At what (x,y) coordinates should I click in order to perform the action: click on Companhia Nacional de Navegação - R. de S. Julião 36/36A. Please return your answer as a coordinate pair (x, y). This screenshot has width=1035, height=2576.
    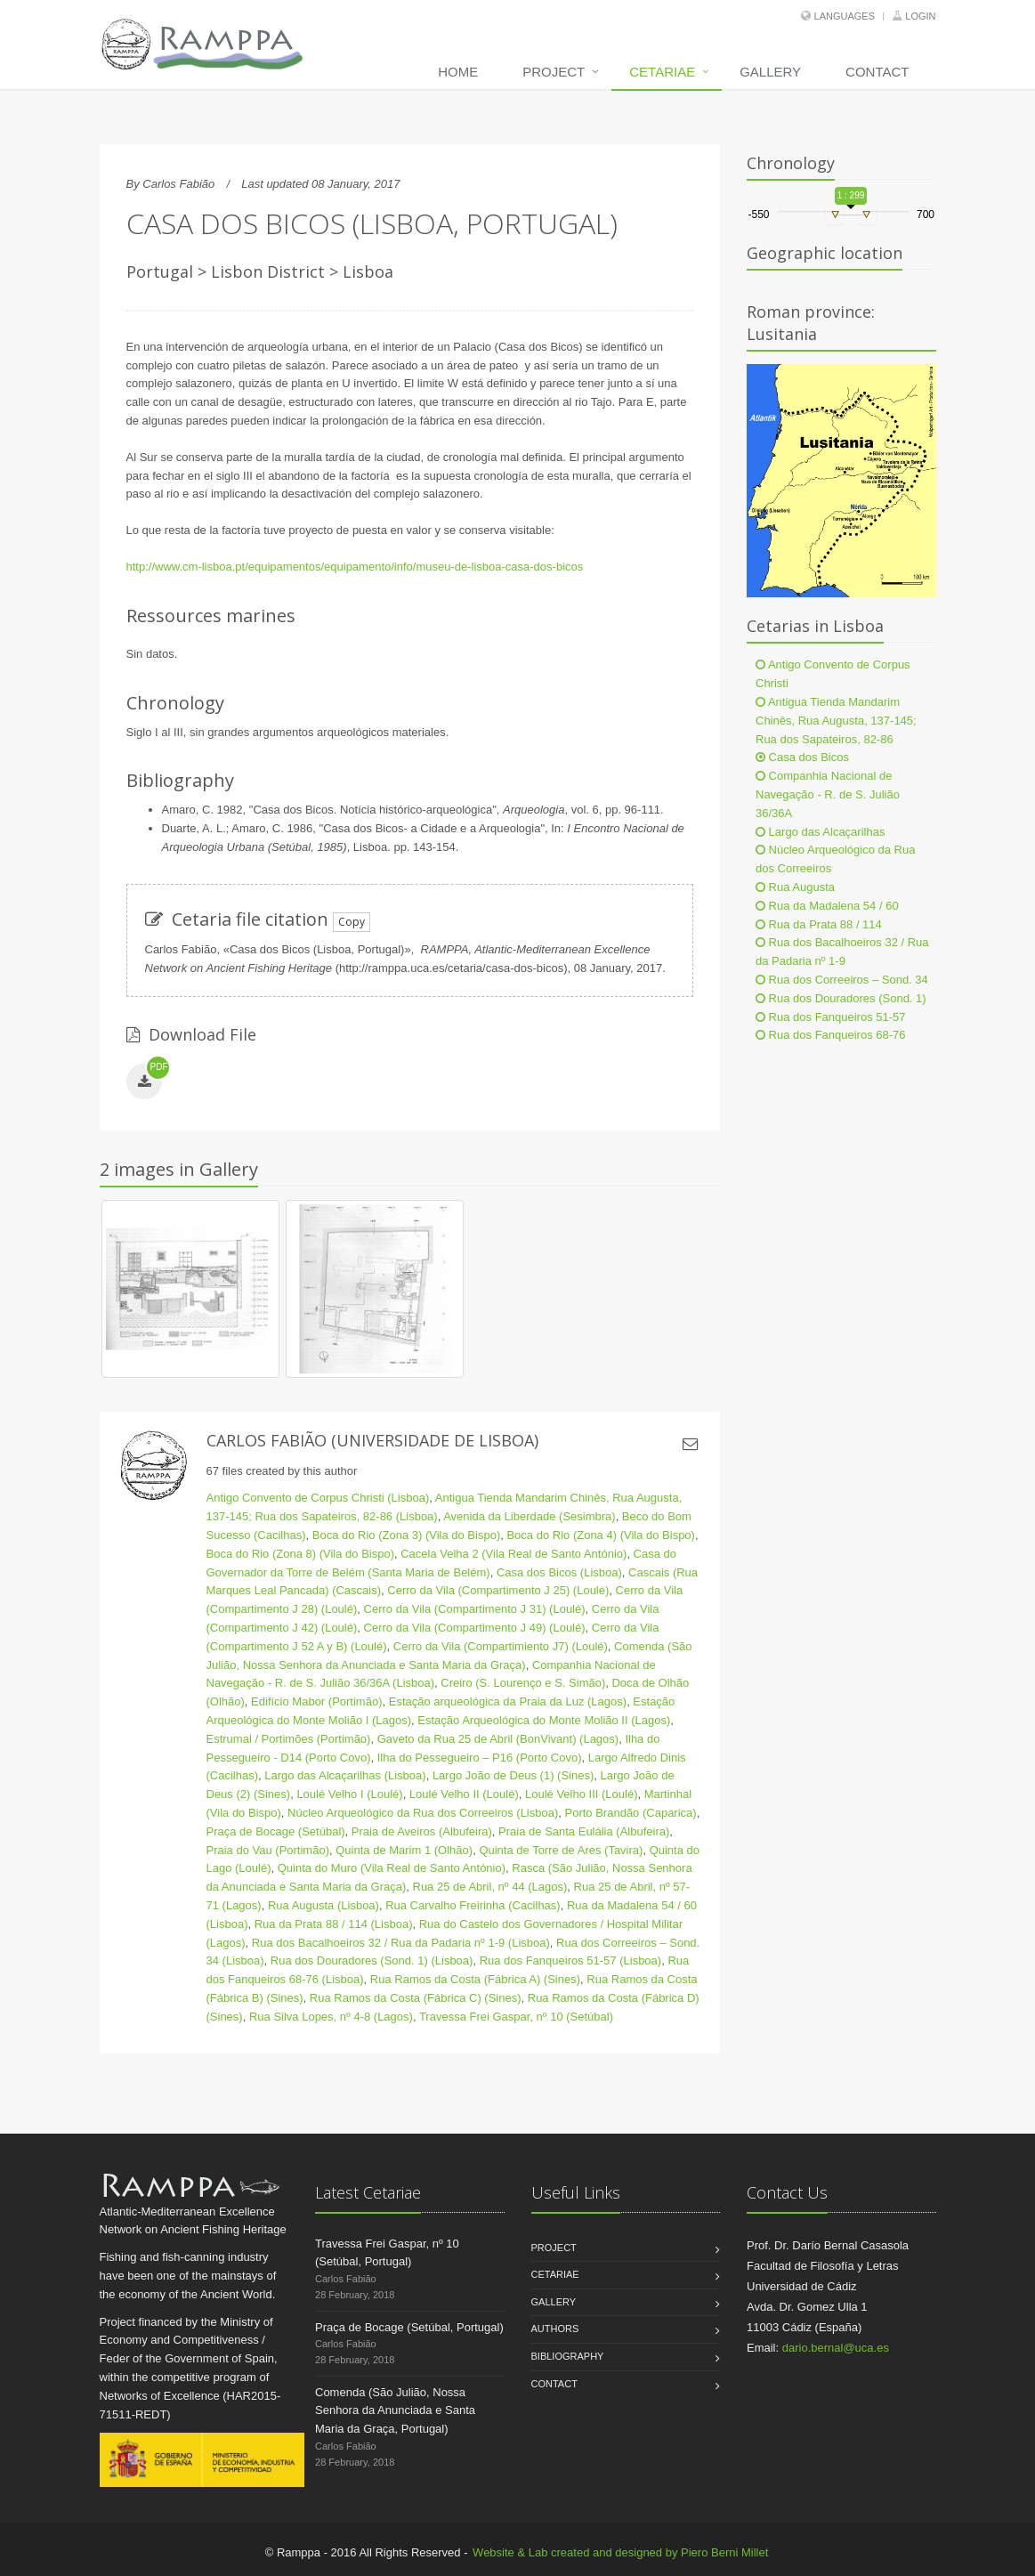
    Looking at the image, I should click on (828, 794).